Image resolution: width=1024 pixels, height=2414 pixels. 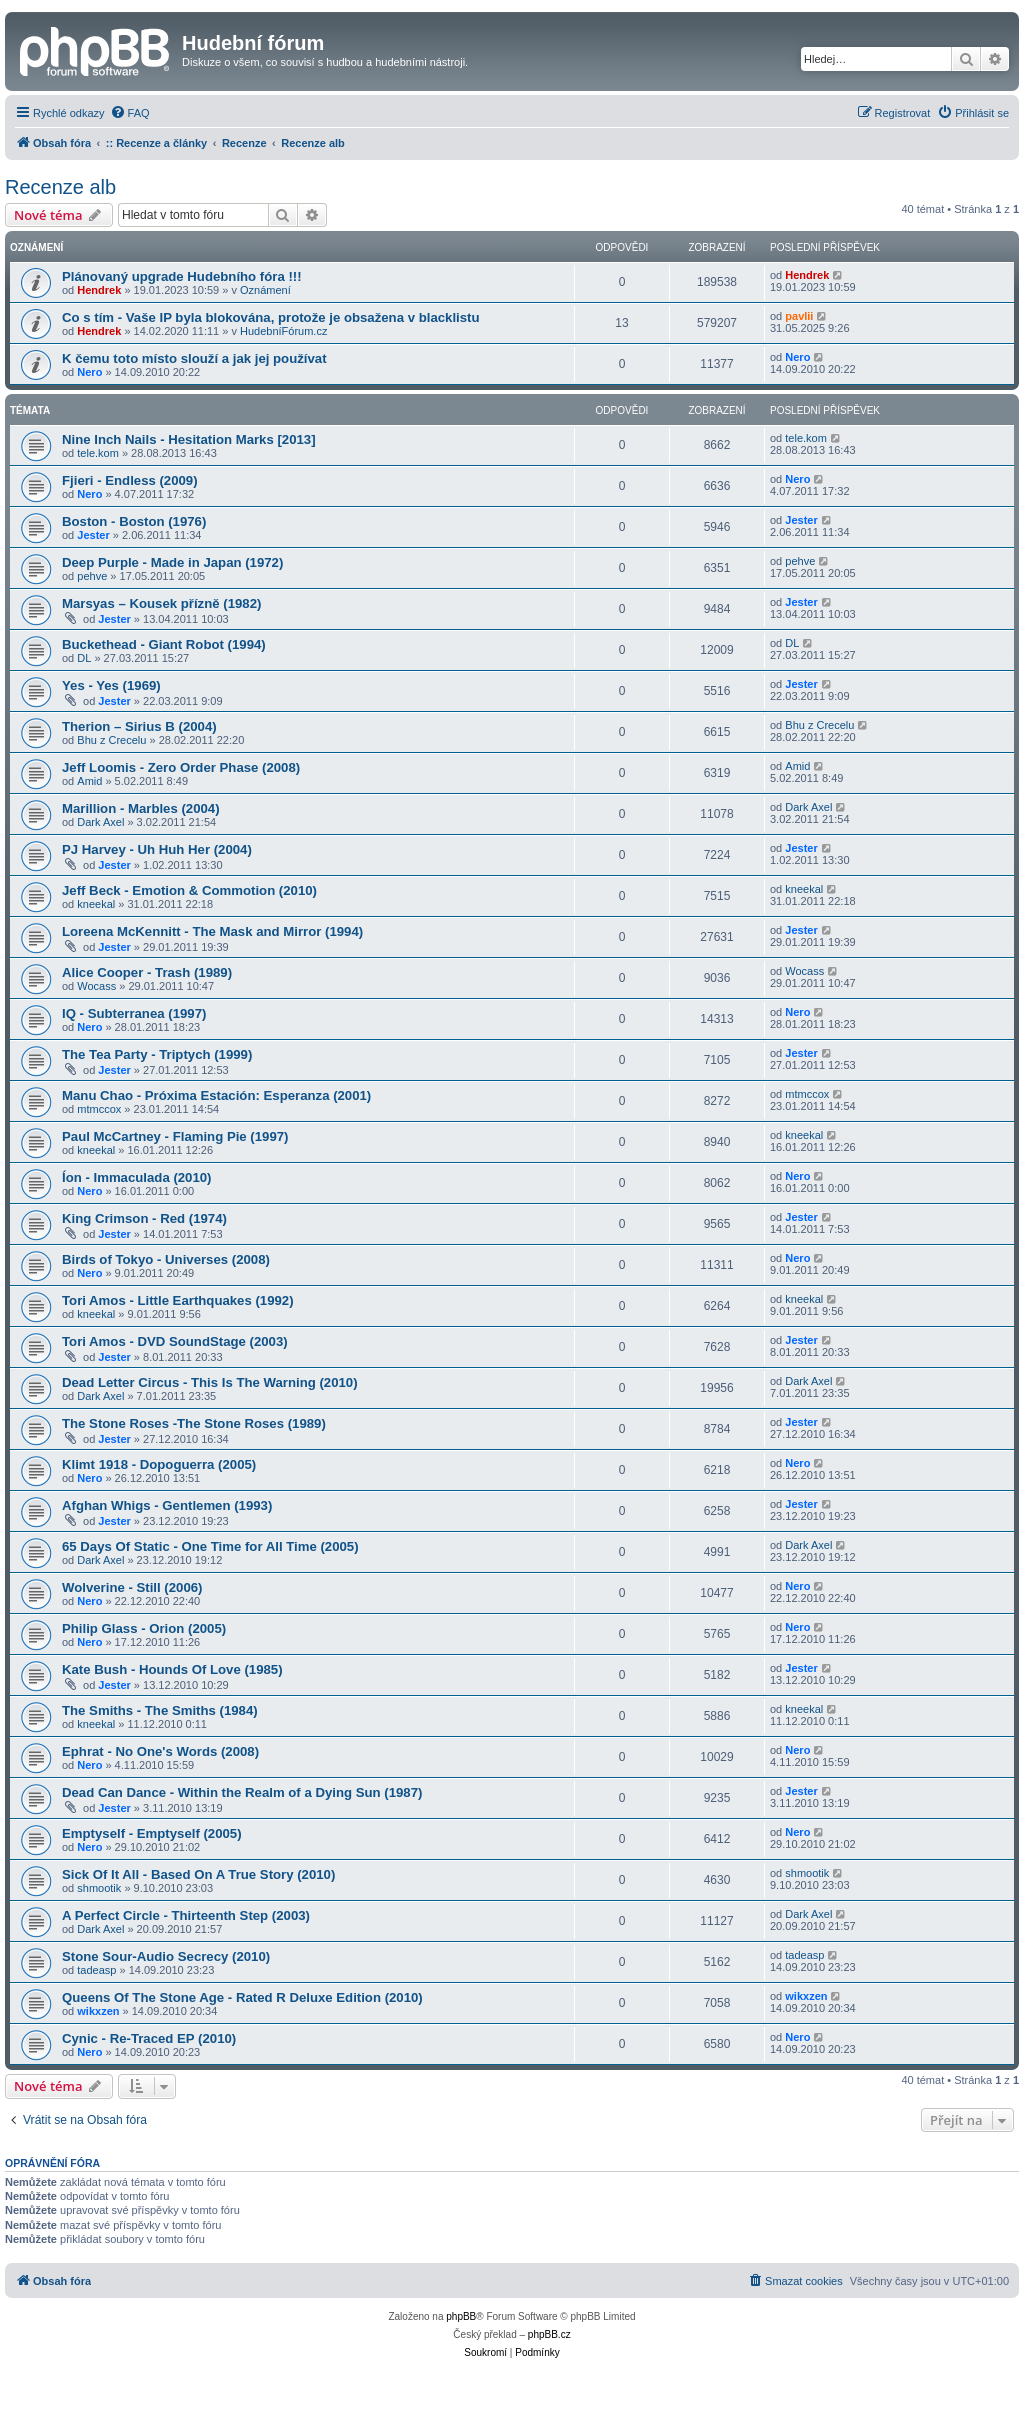 What do you see at coordinates (172, 562) in the screenshot?
I see `Deep Purple - Made in Japan (1972)` at bounding box center [172, 562].